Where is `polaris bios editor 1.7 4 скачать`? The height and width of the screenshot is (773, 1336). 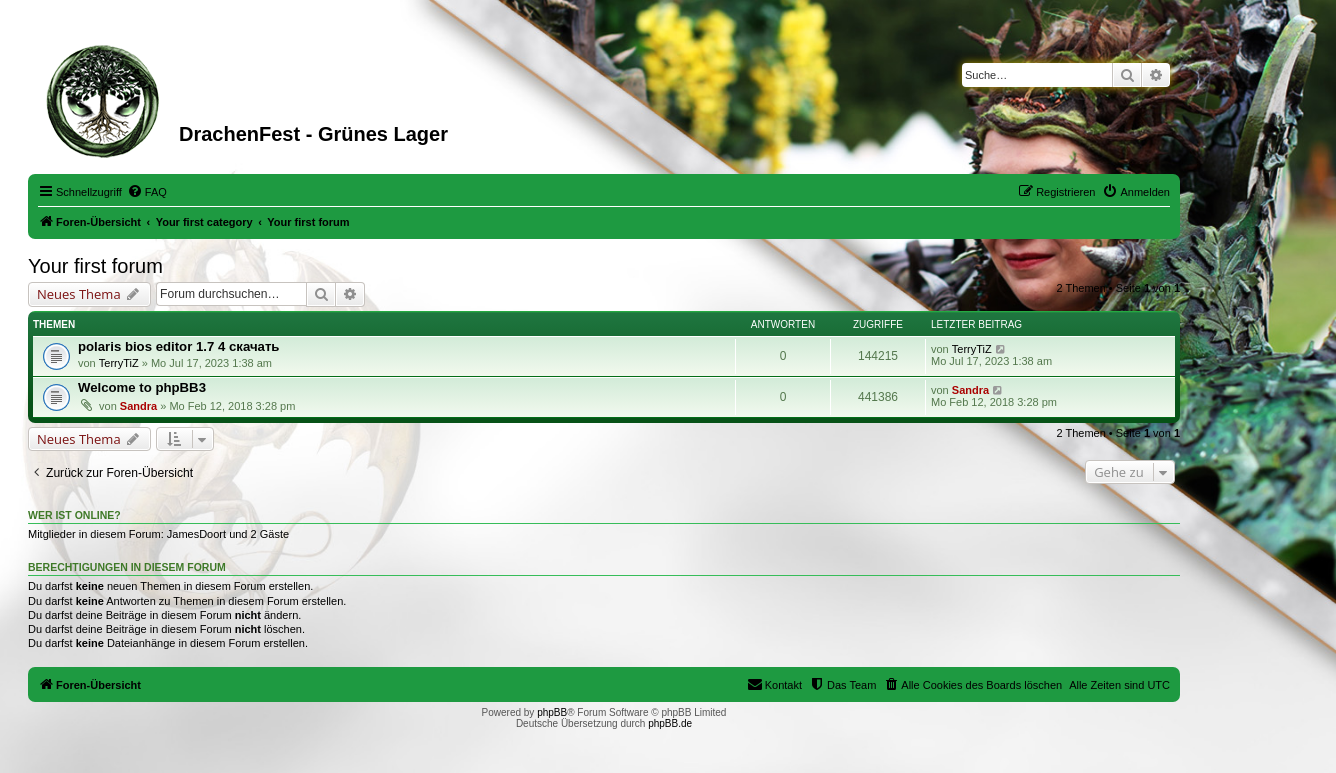
polaris bios editor 1.7 4 скачать is located at coordinates (178, 346).